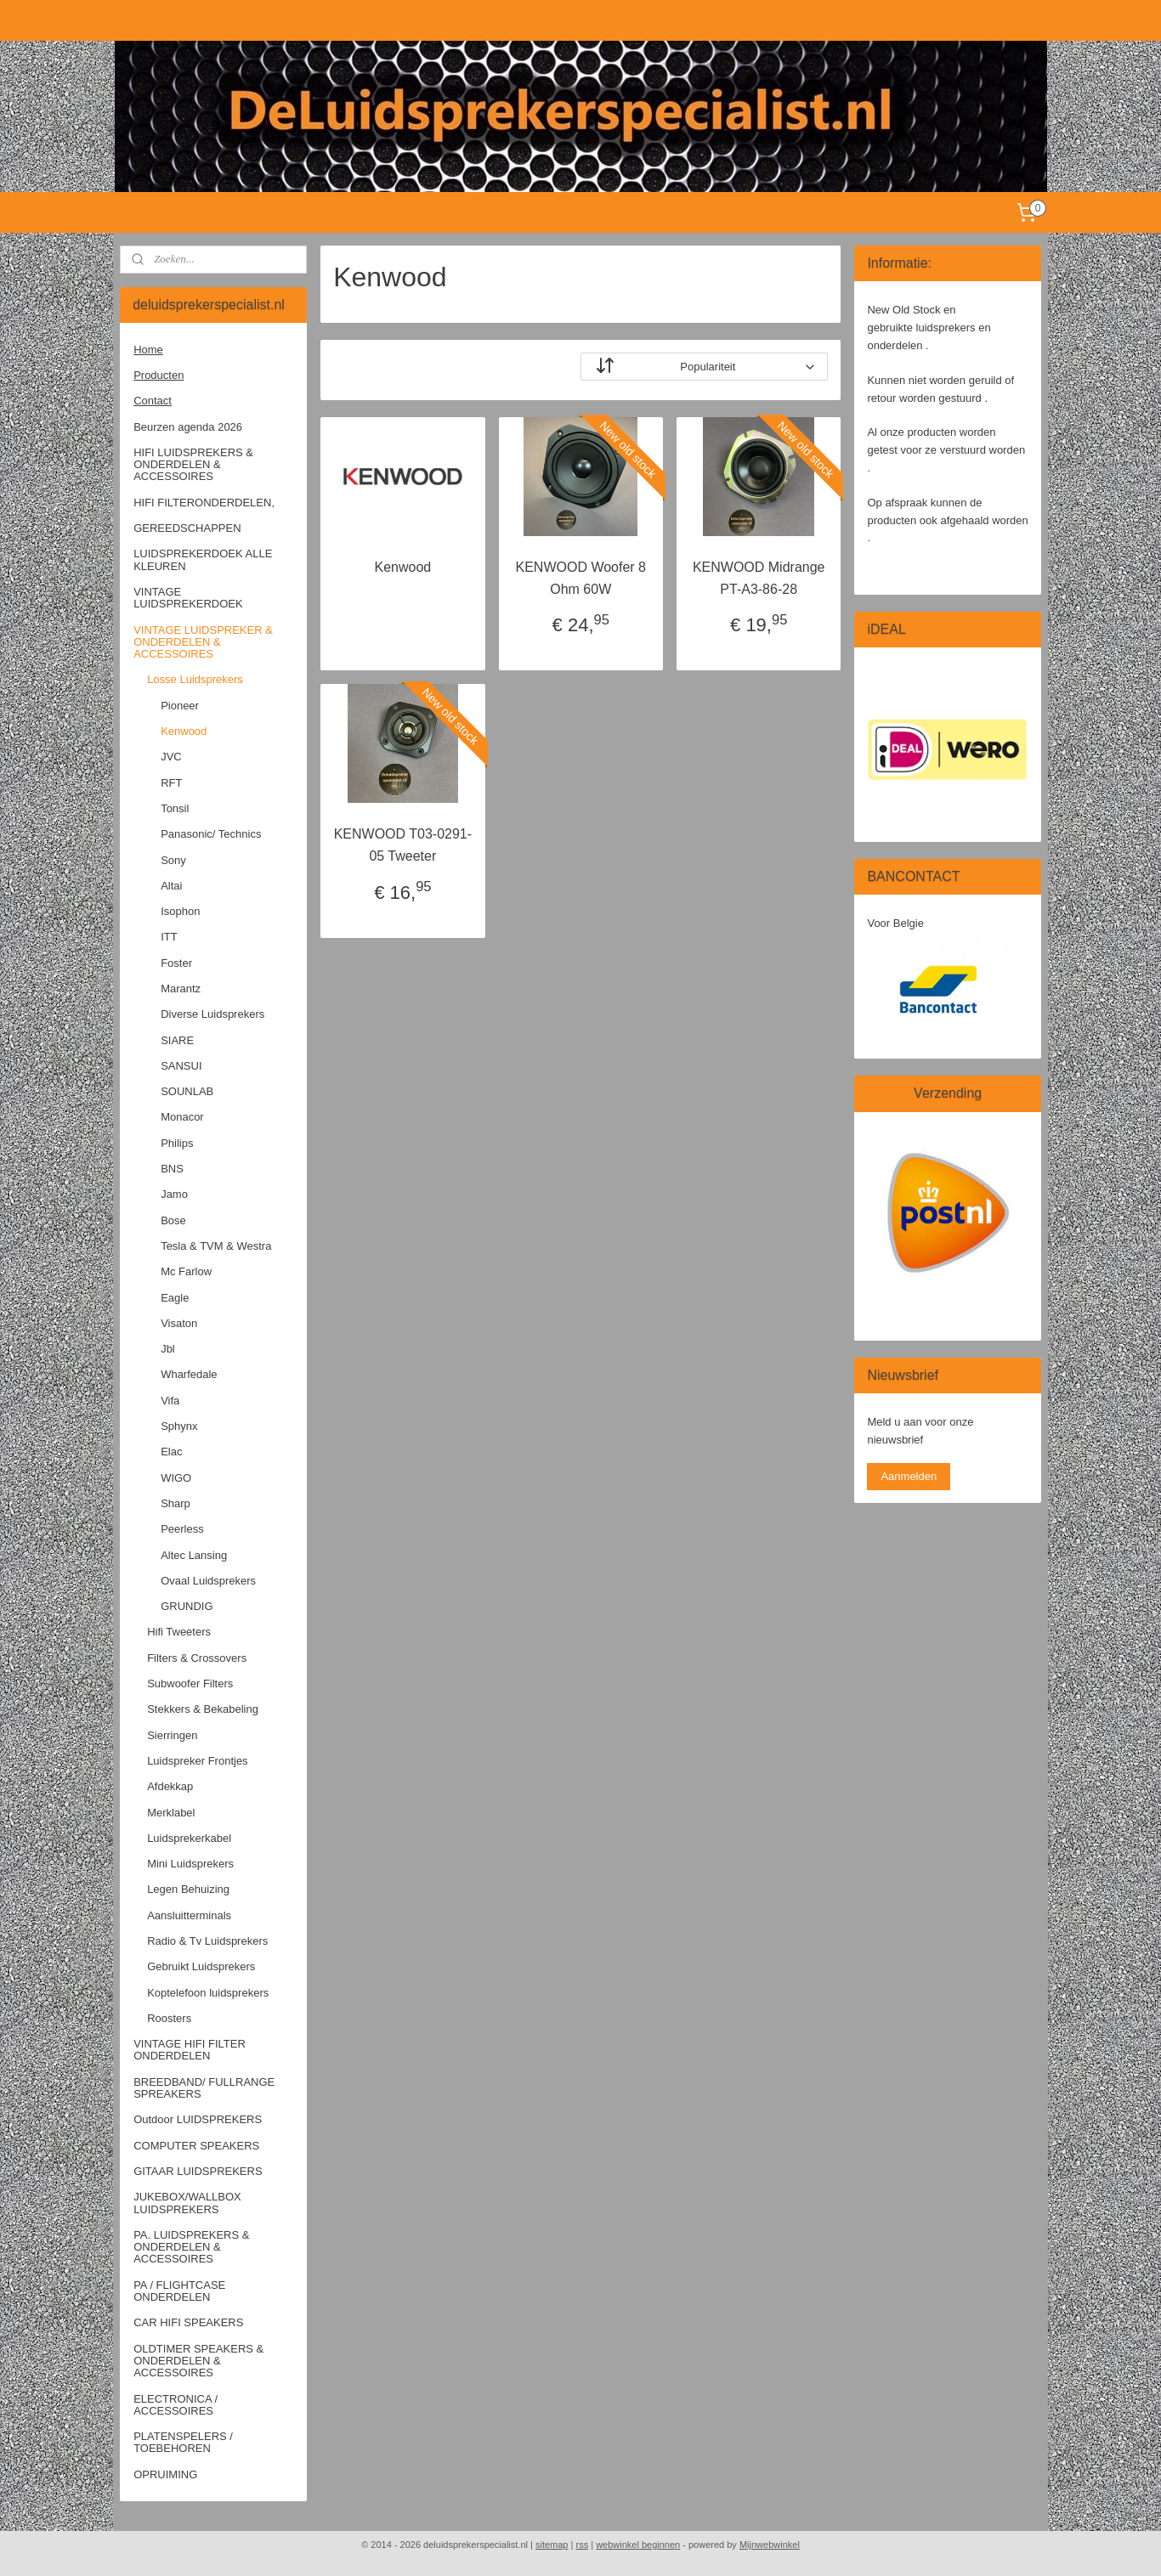  I want to click on COMPUTER SPEAKERS, so click(196, 2145).